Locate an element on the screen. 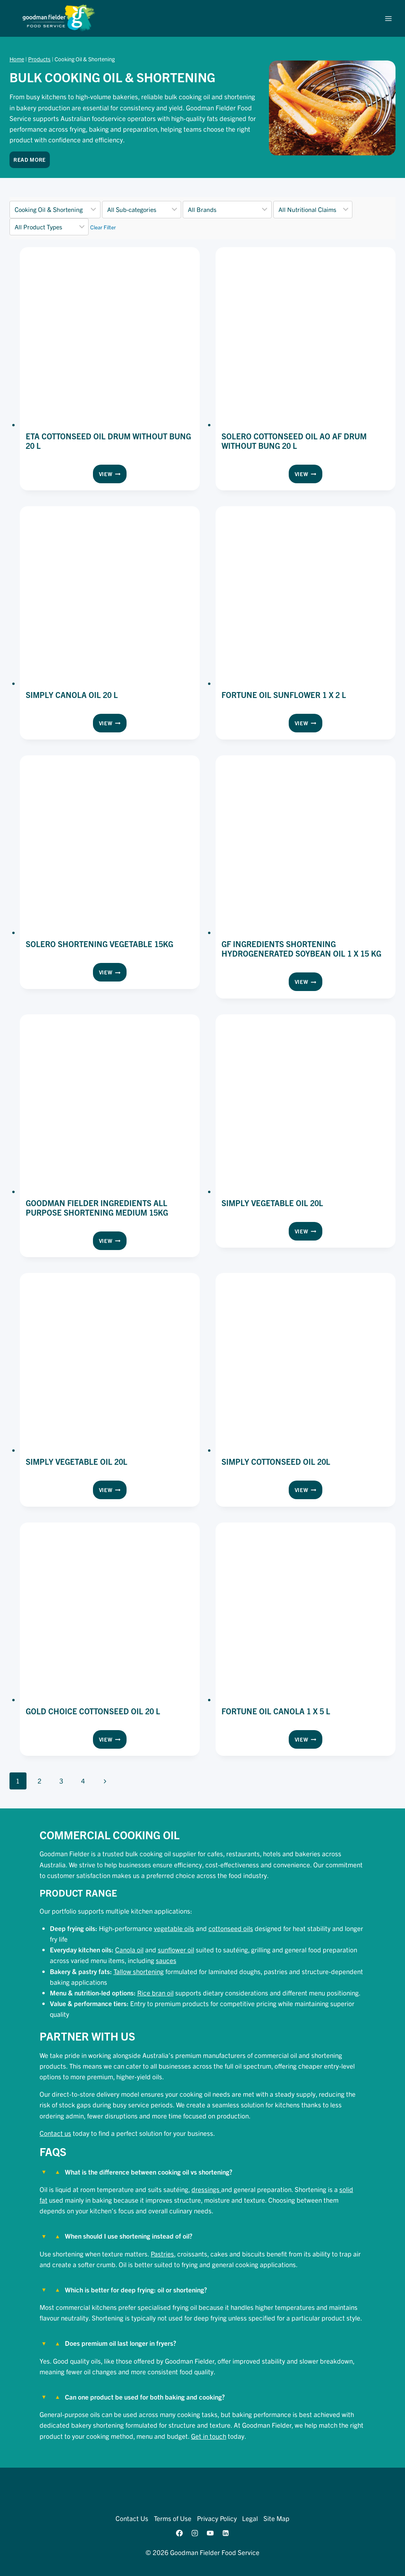  Pastries is located at coordinates (162, 2253).